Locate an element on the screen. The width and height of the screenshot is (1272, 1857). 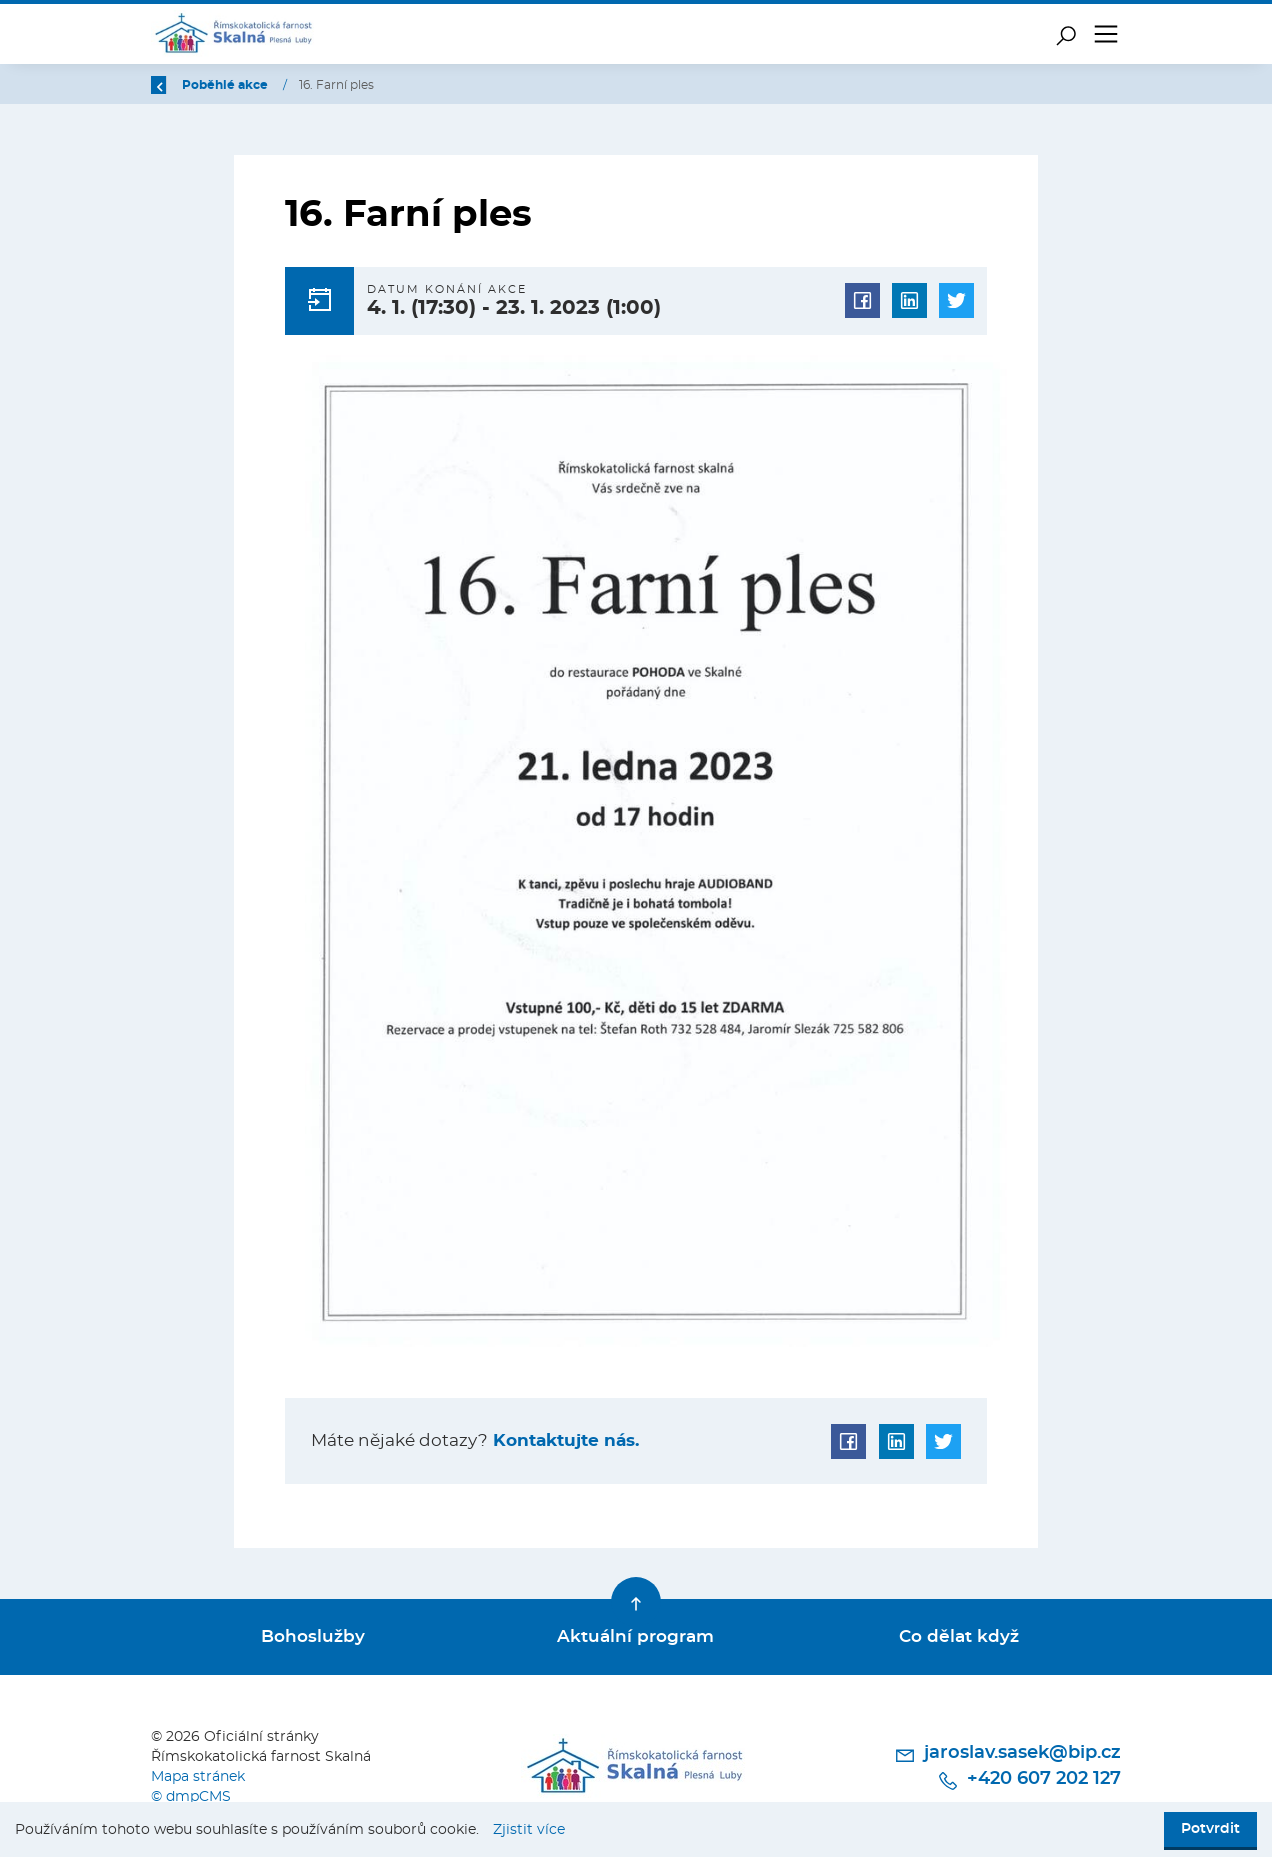
Úvod is located at coordinates (254, 85).